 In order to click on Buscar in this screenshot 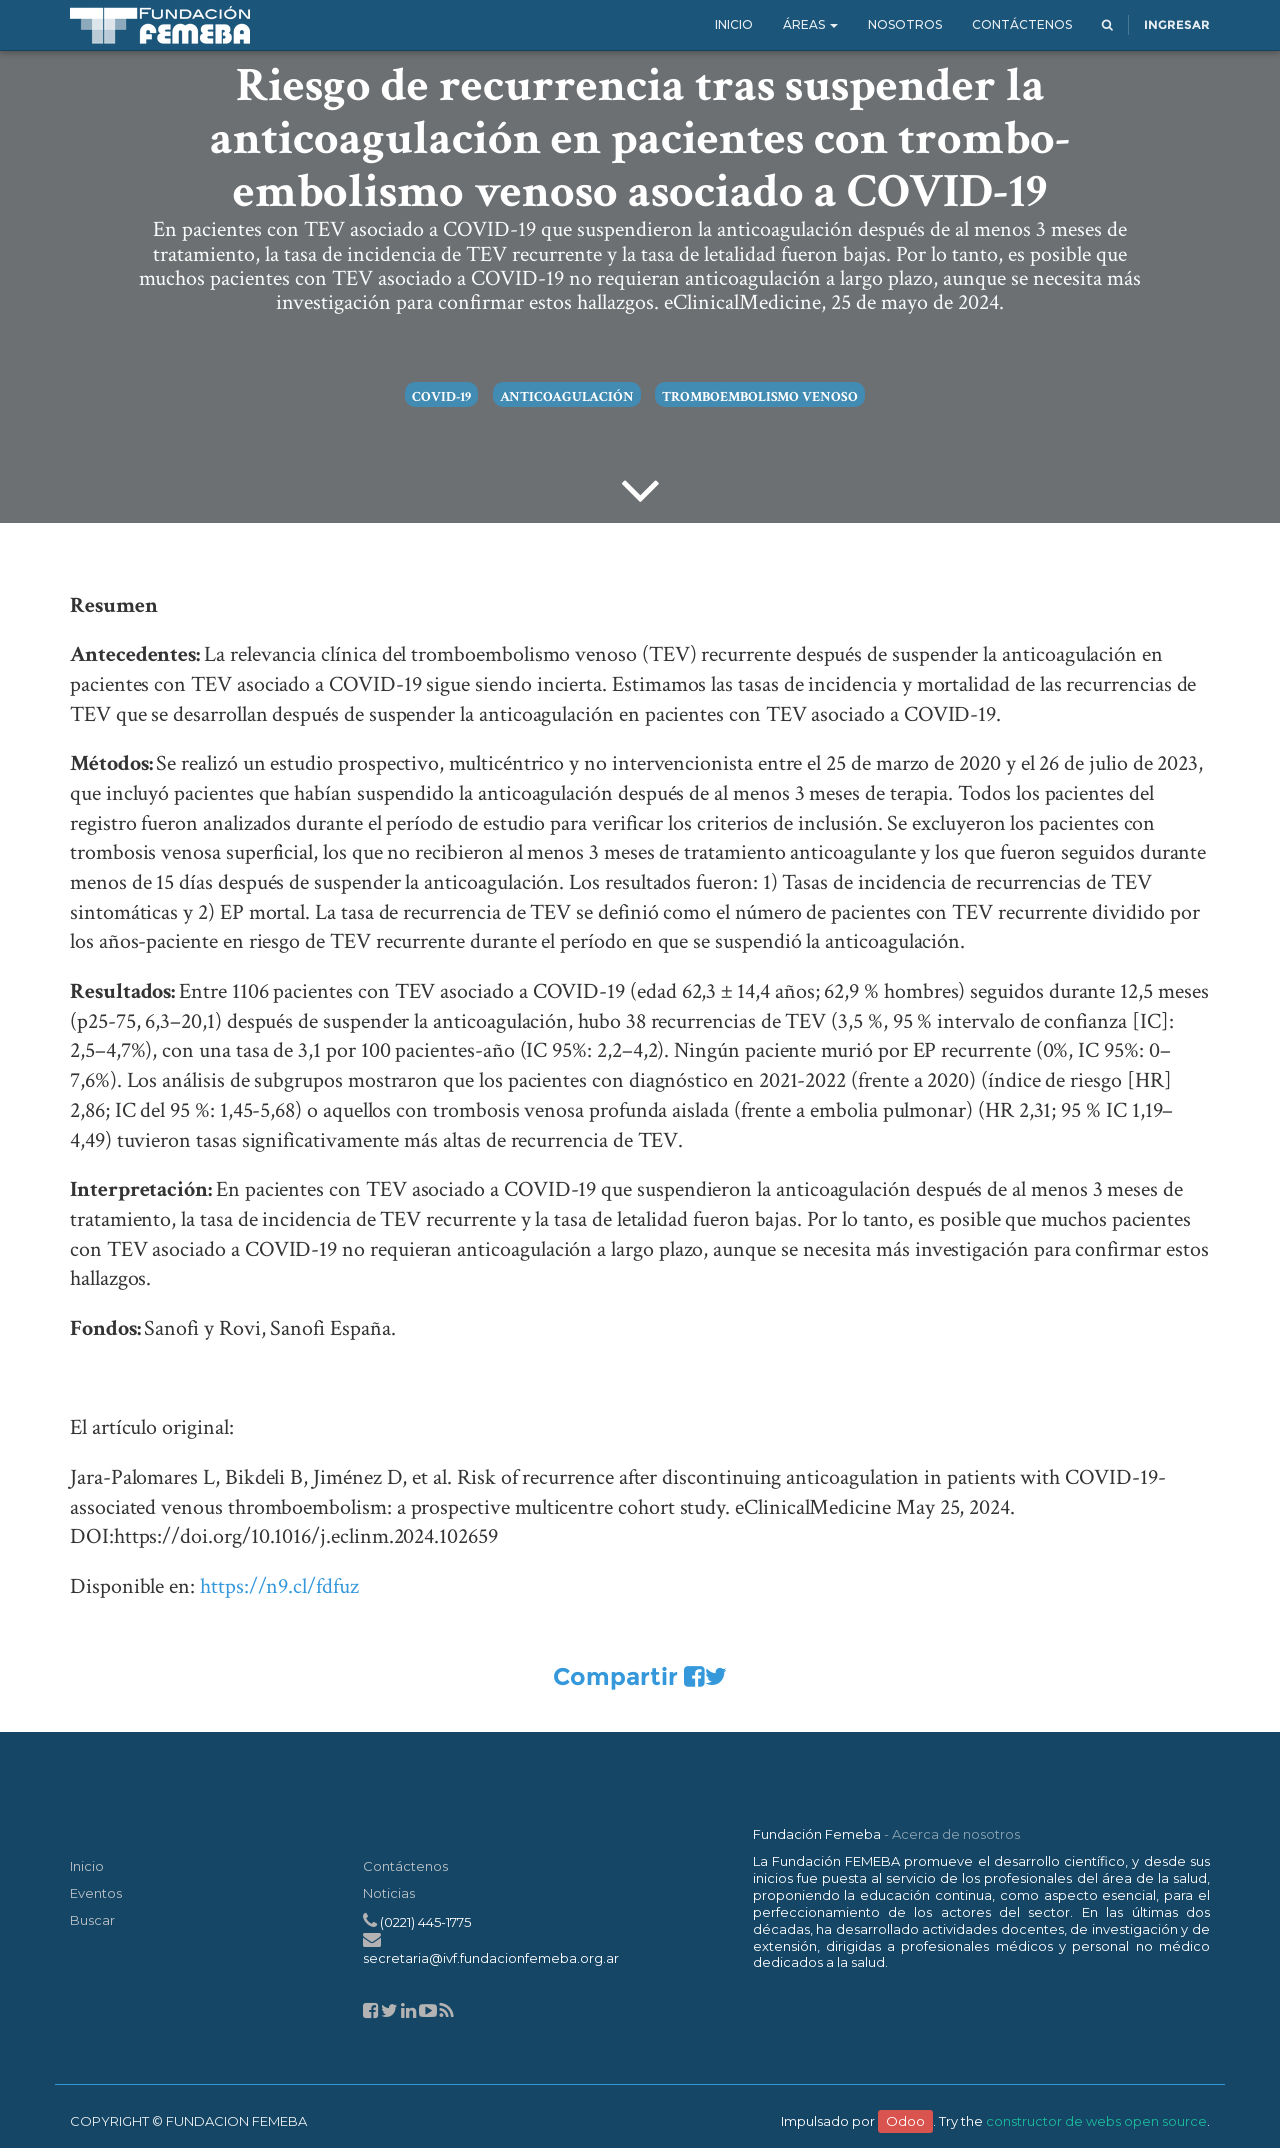, I will do `click(92, 1920)`.